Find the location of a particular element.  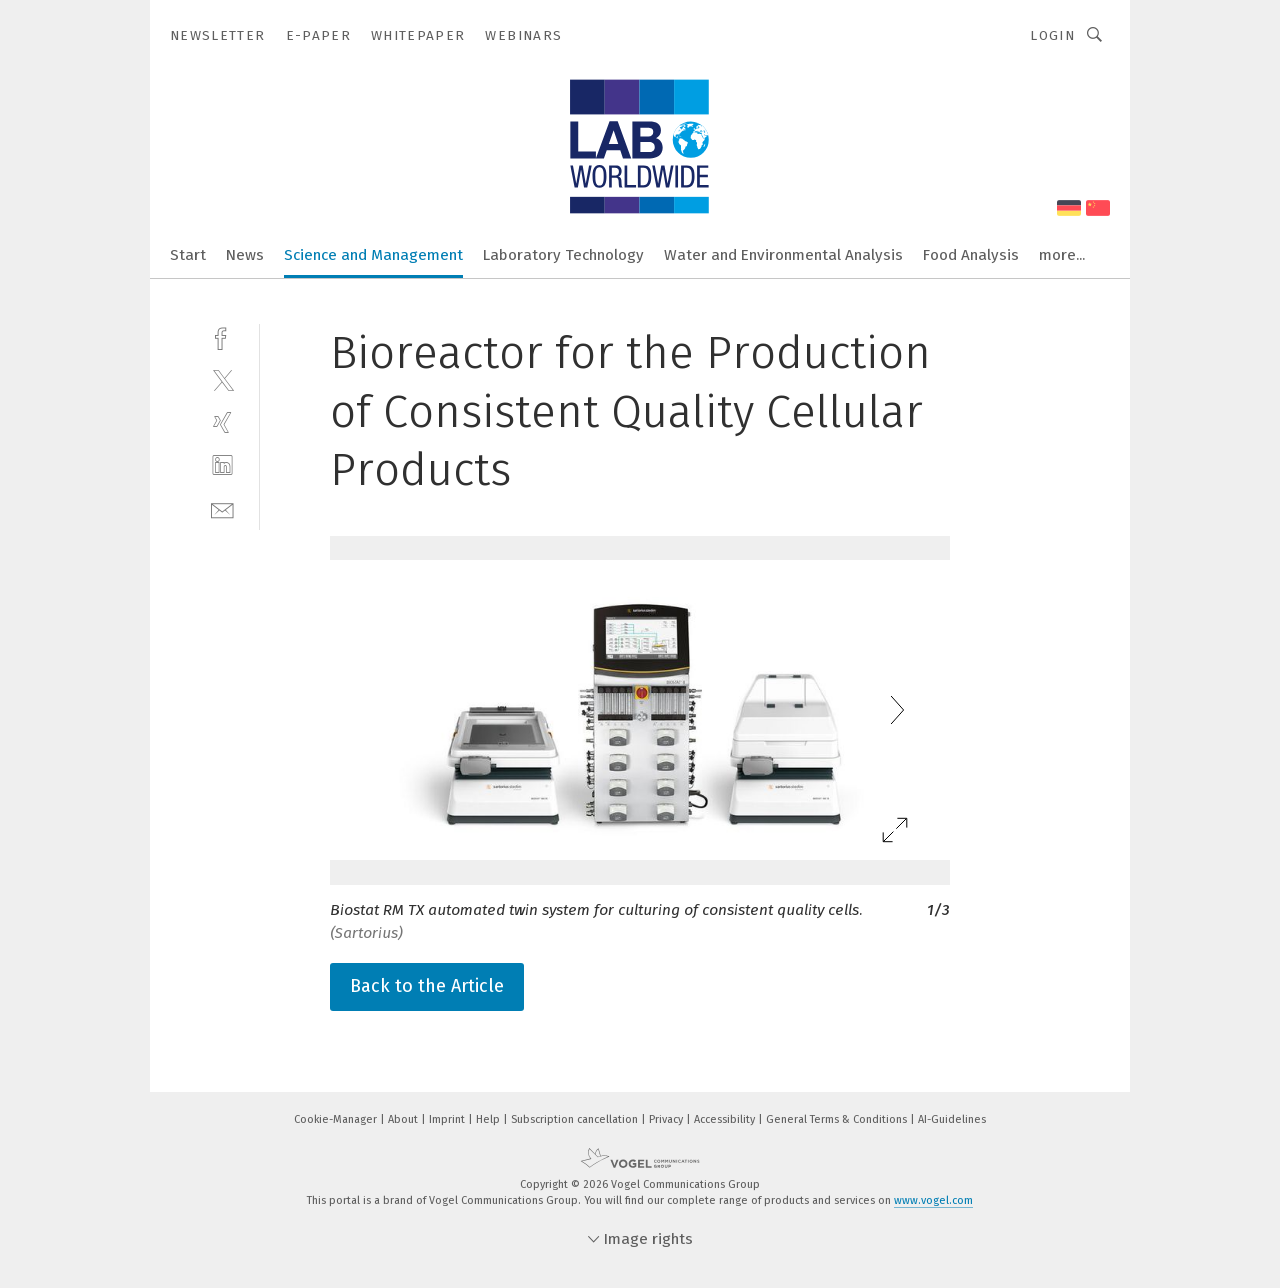

Accessibility is located at coordinates (726, 1119).